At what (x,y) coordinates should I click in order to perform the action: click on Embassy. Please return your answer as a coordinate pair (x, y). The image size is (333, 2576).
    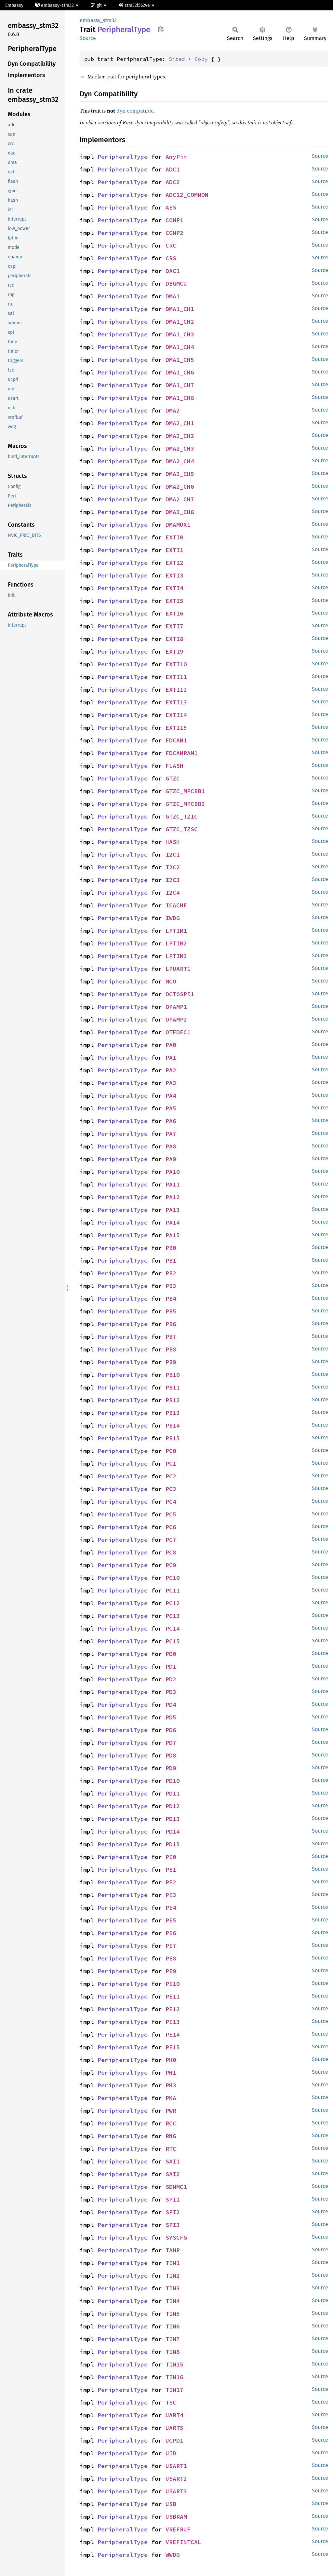
    Looking at the image, I should click on (14, 5).